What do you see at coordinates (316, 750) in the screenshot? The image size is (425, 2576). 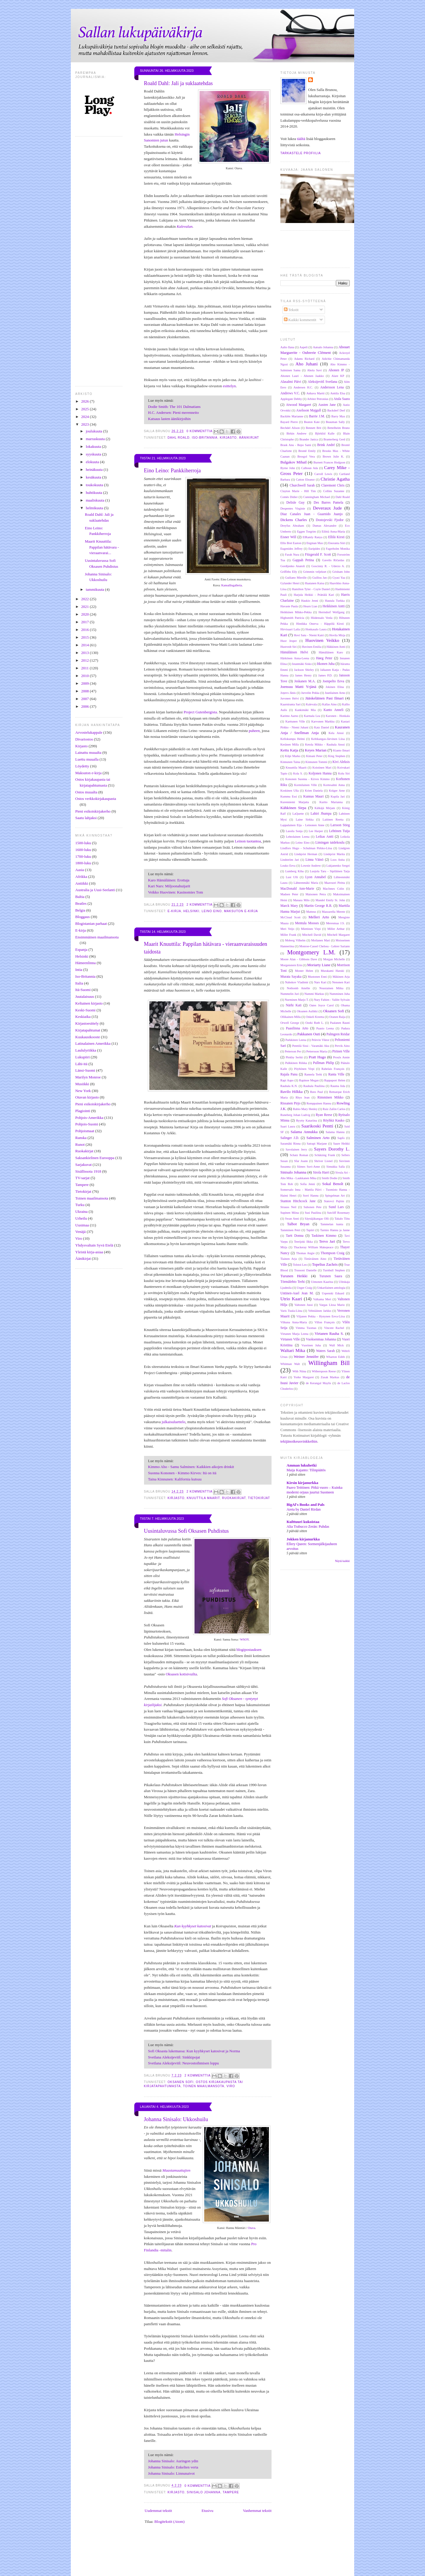 I see `Keyes Marian` at bounding box center [316, 750].